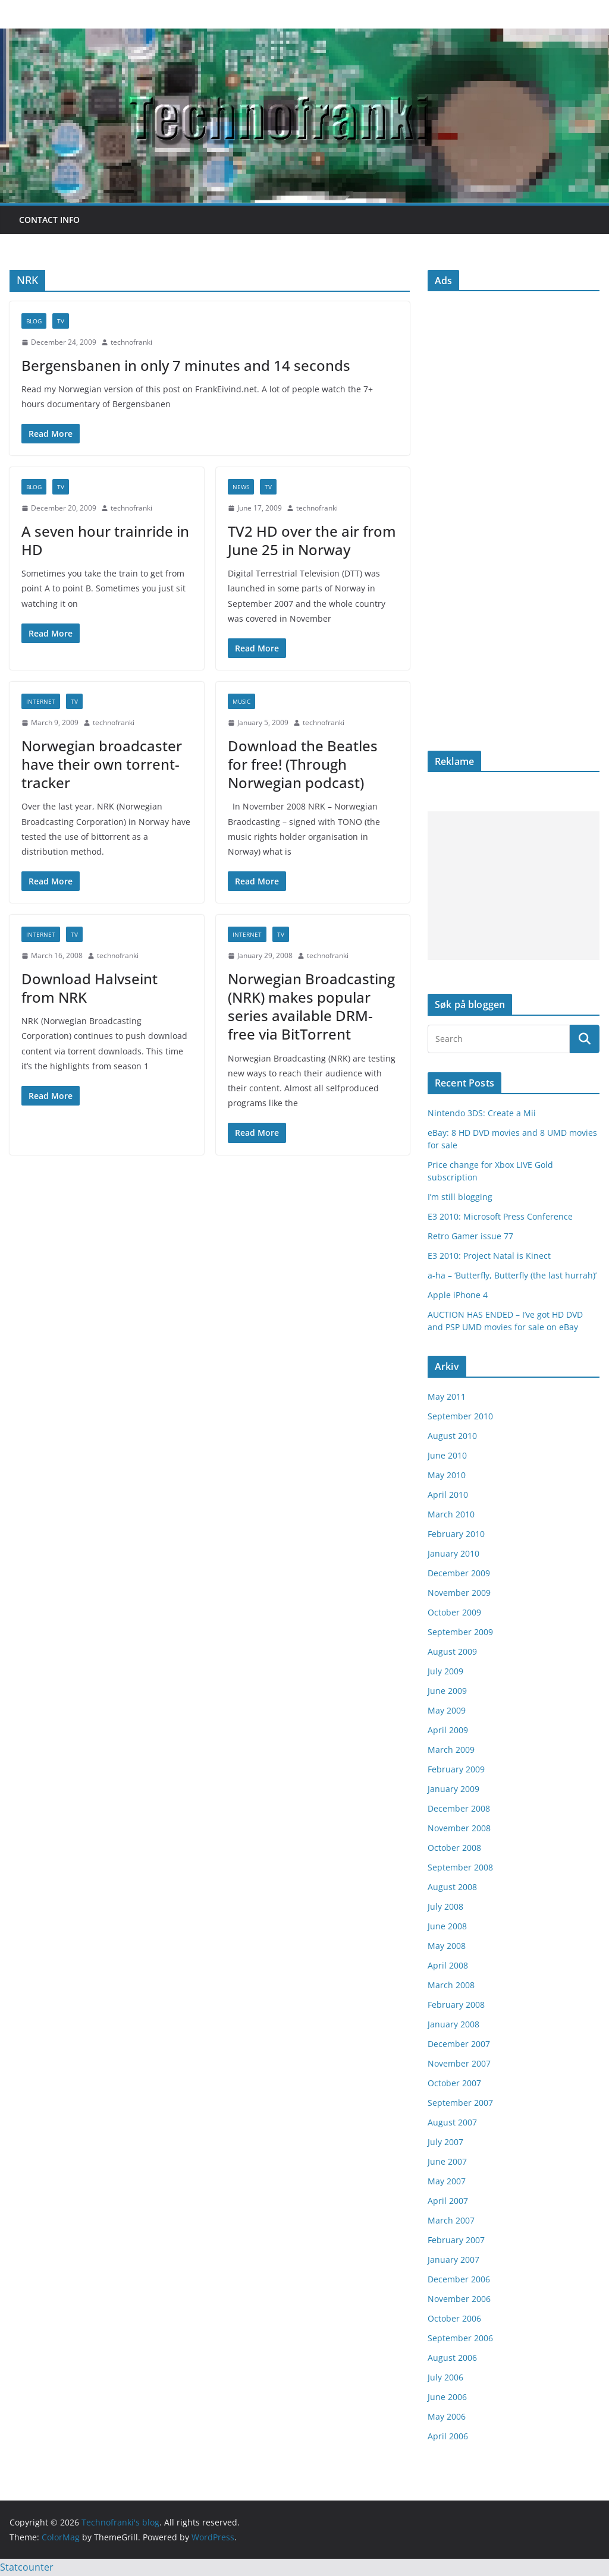  I want to click on October 2009, so click(454, 1612).